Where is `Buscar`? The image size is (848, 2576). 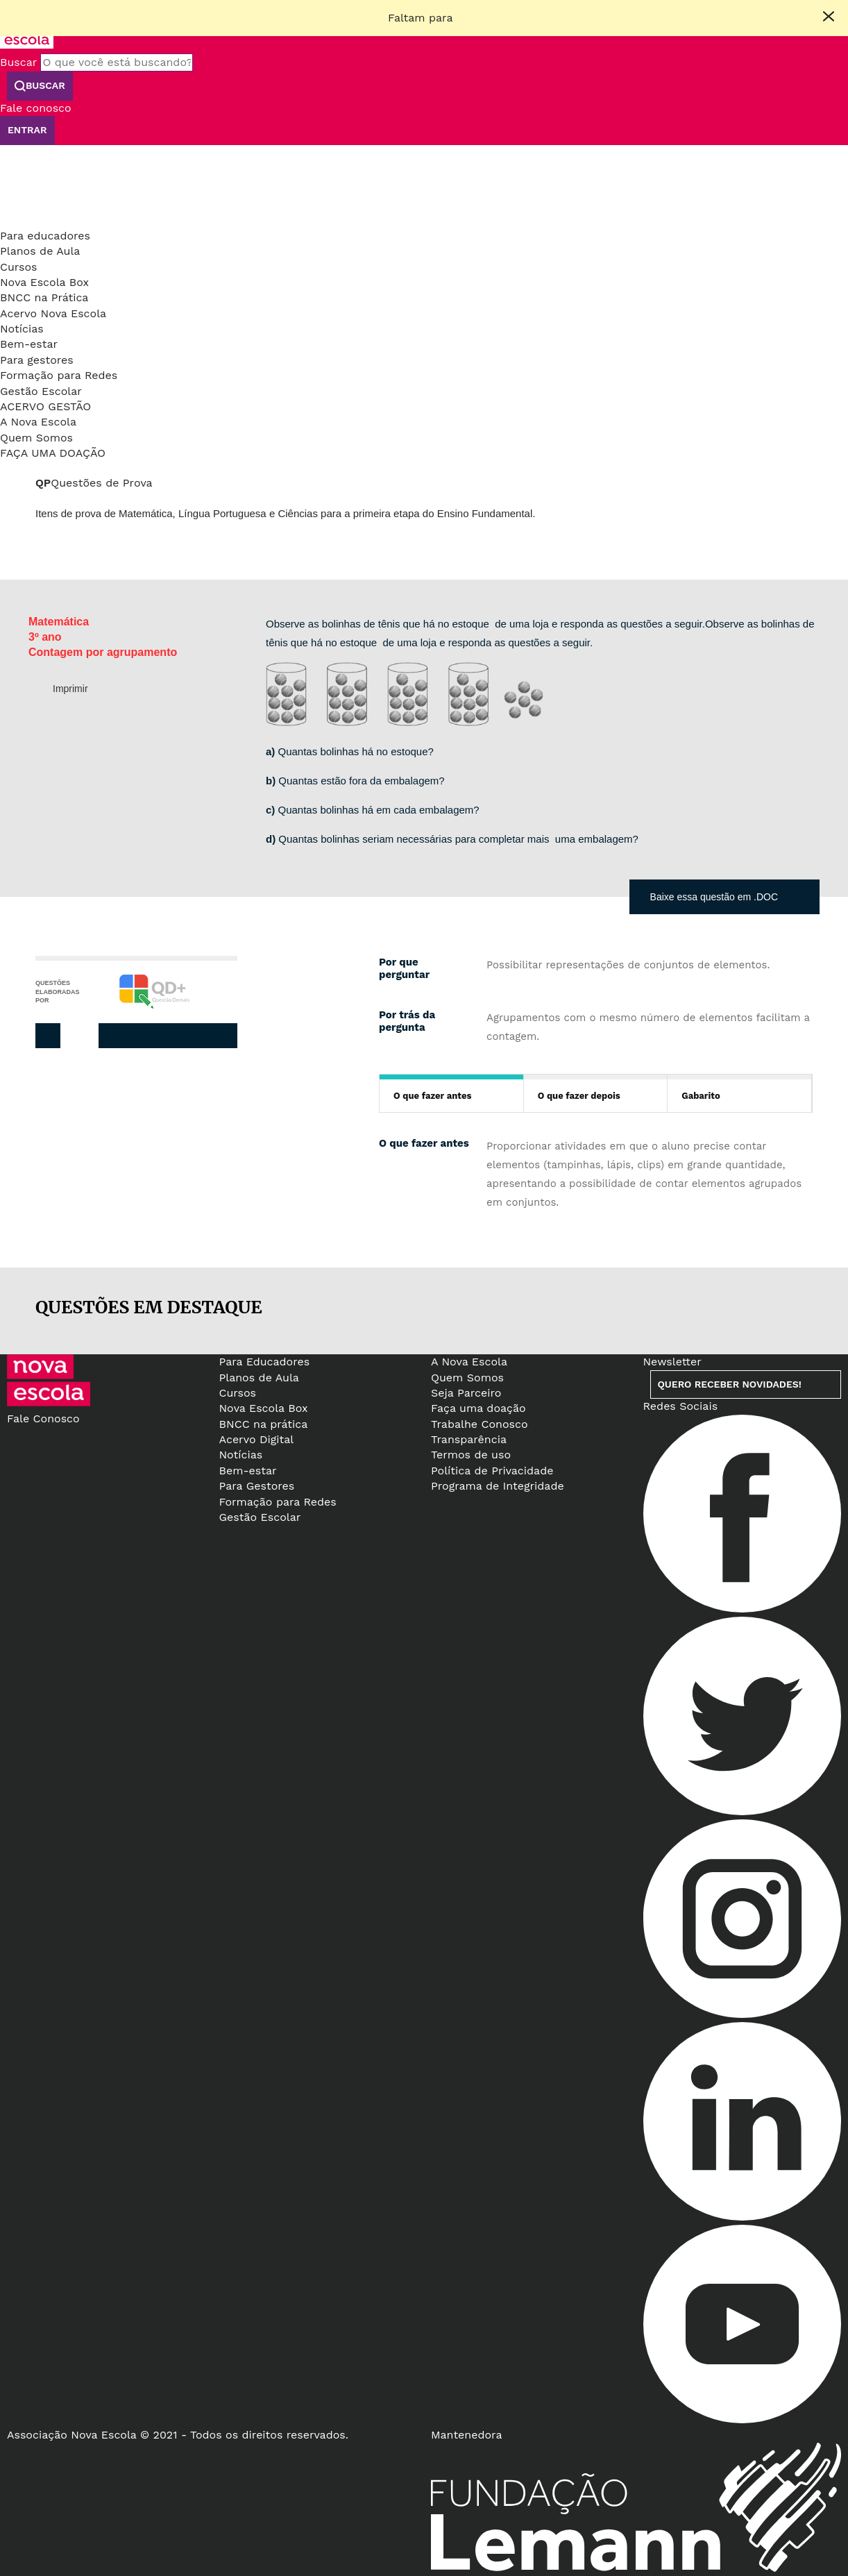
Buscar is located at coordinates (18, 62).